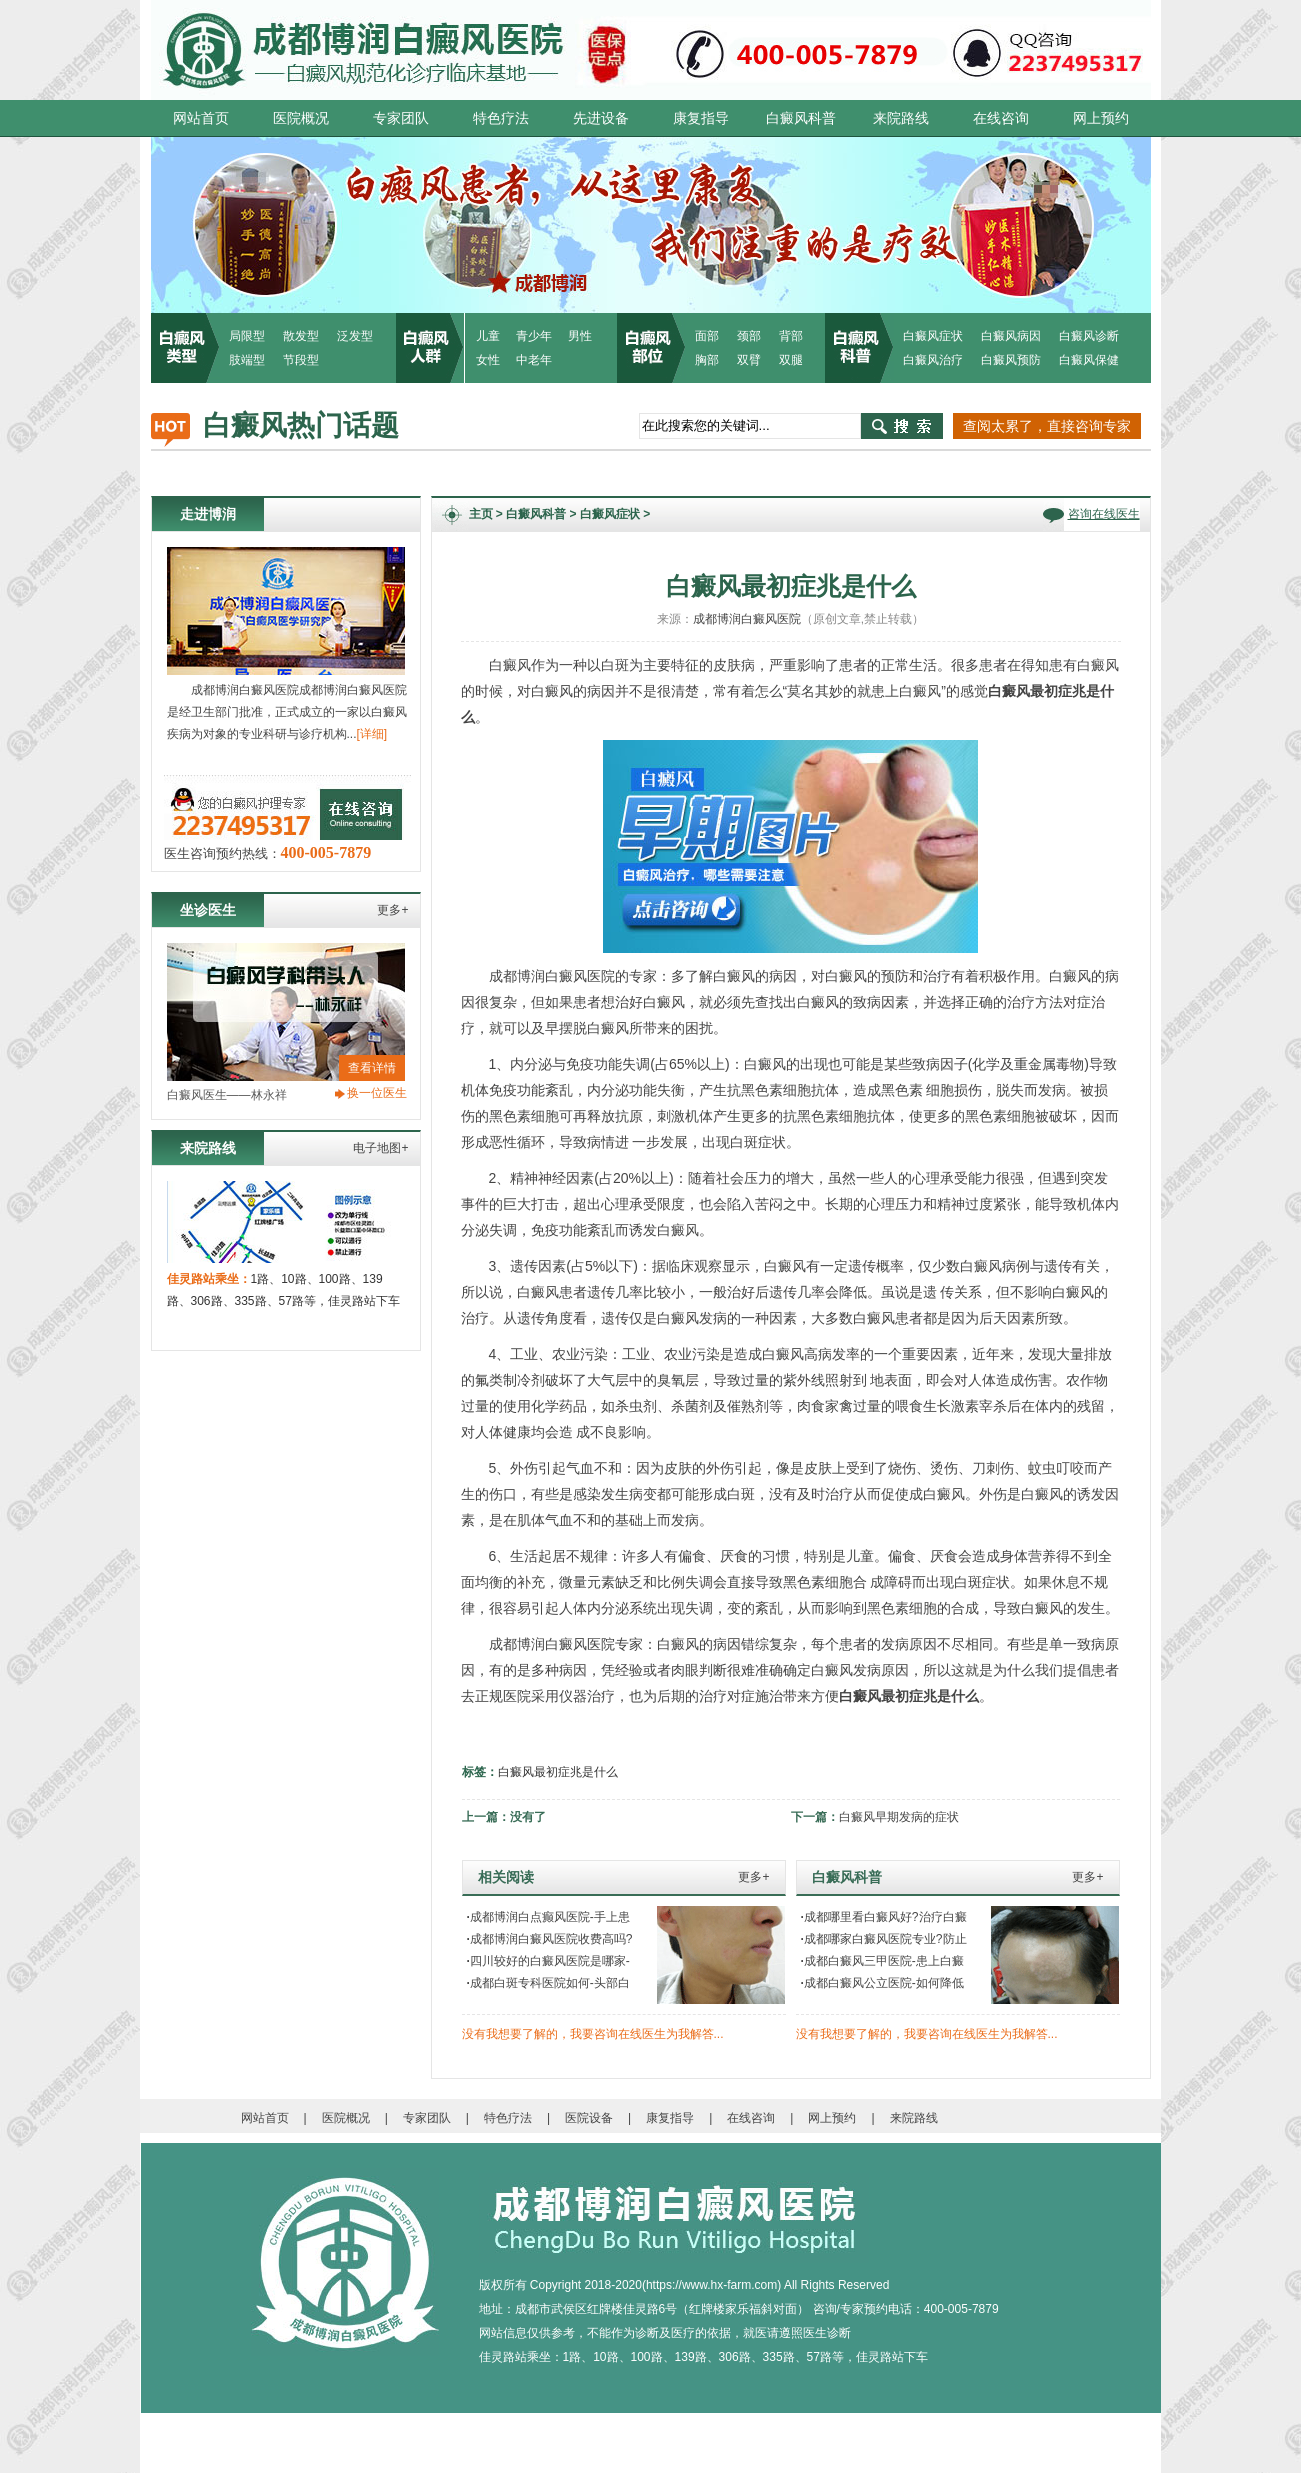 The image size is (1301, 2473). What do you see at coordinates (1001, 118) in the screenshot?
I see `在线咨询` at bounding box center [1001, 118].